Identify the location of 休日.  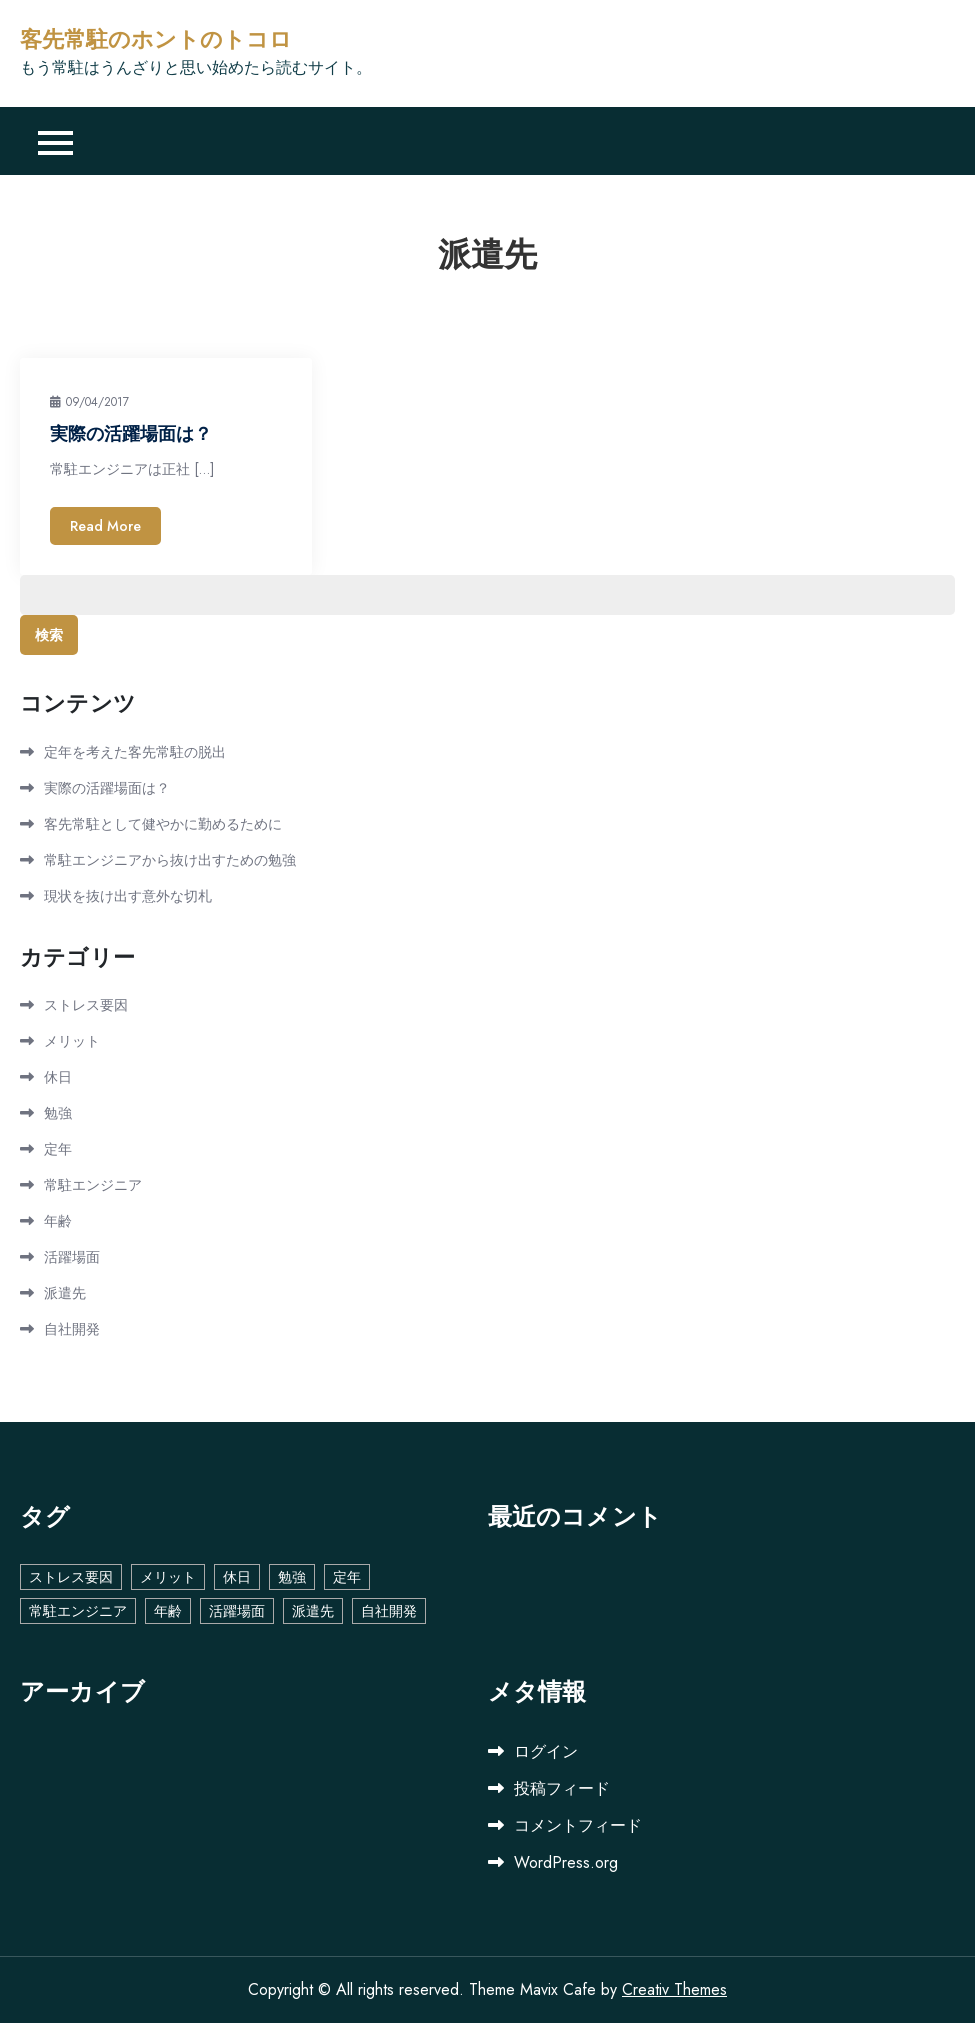
(58, 1077).